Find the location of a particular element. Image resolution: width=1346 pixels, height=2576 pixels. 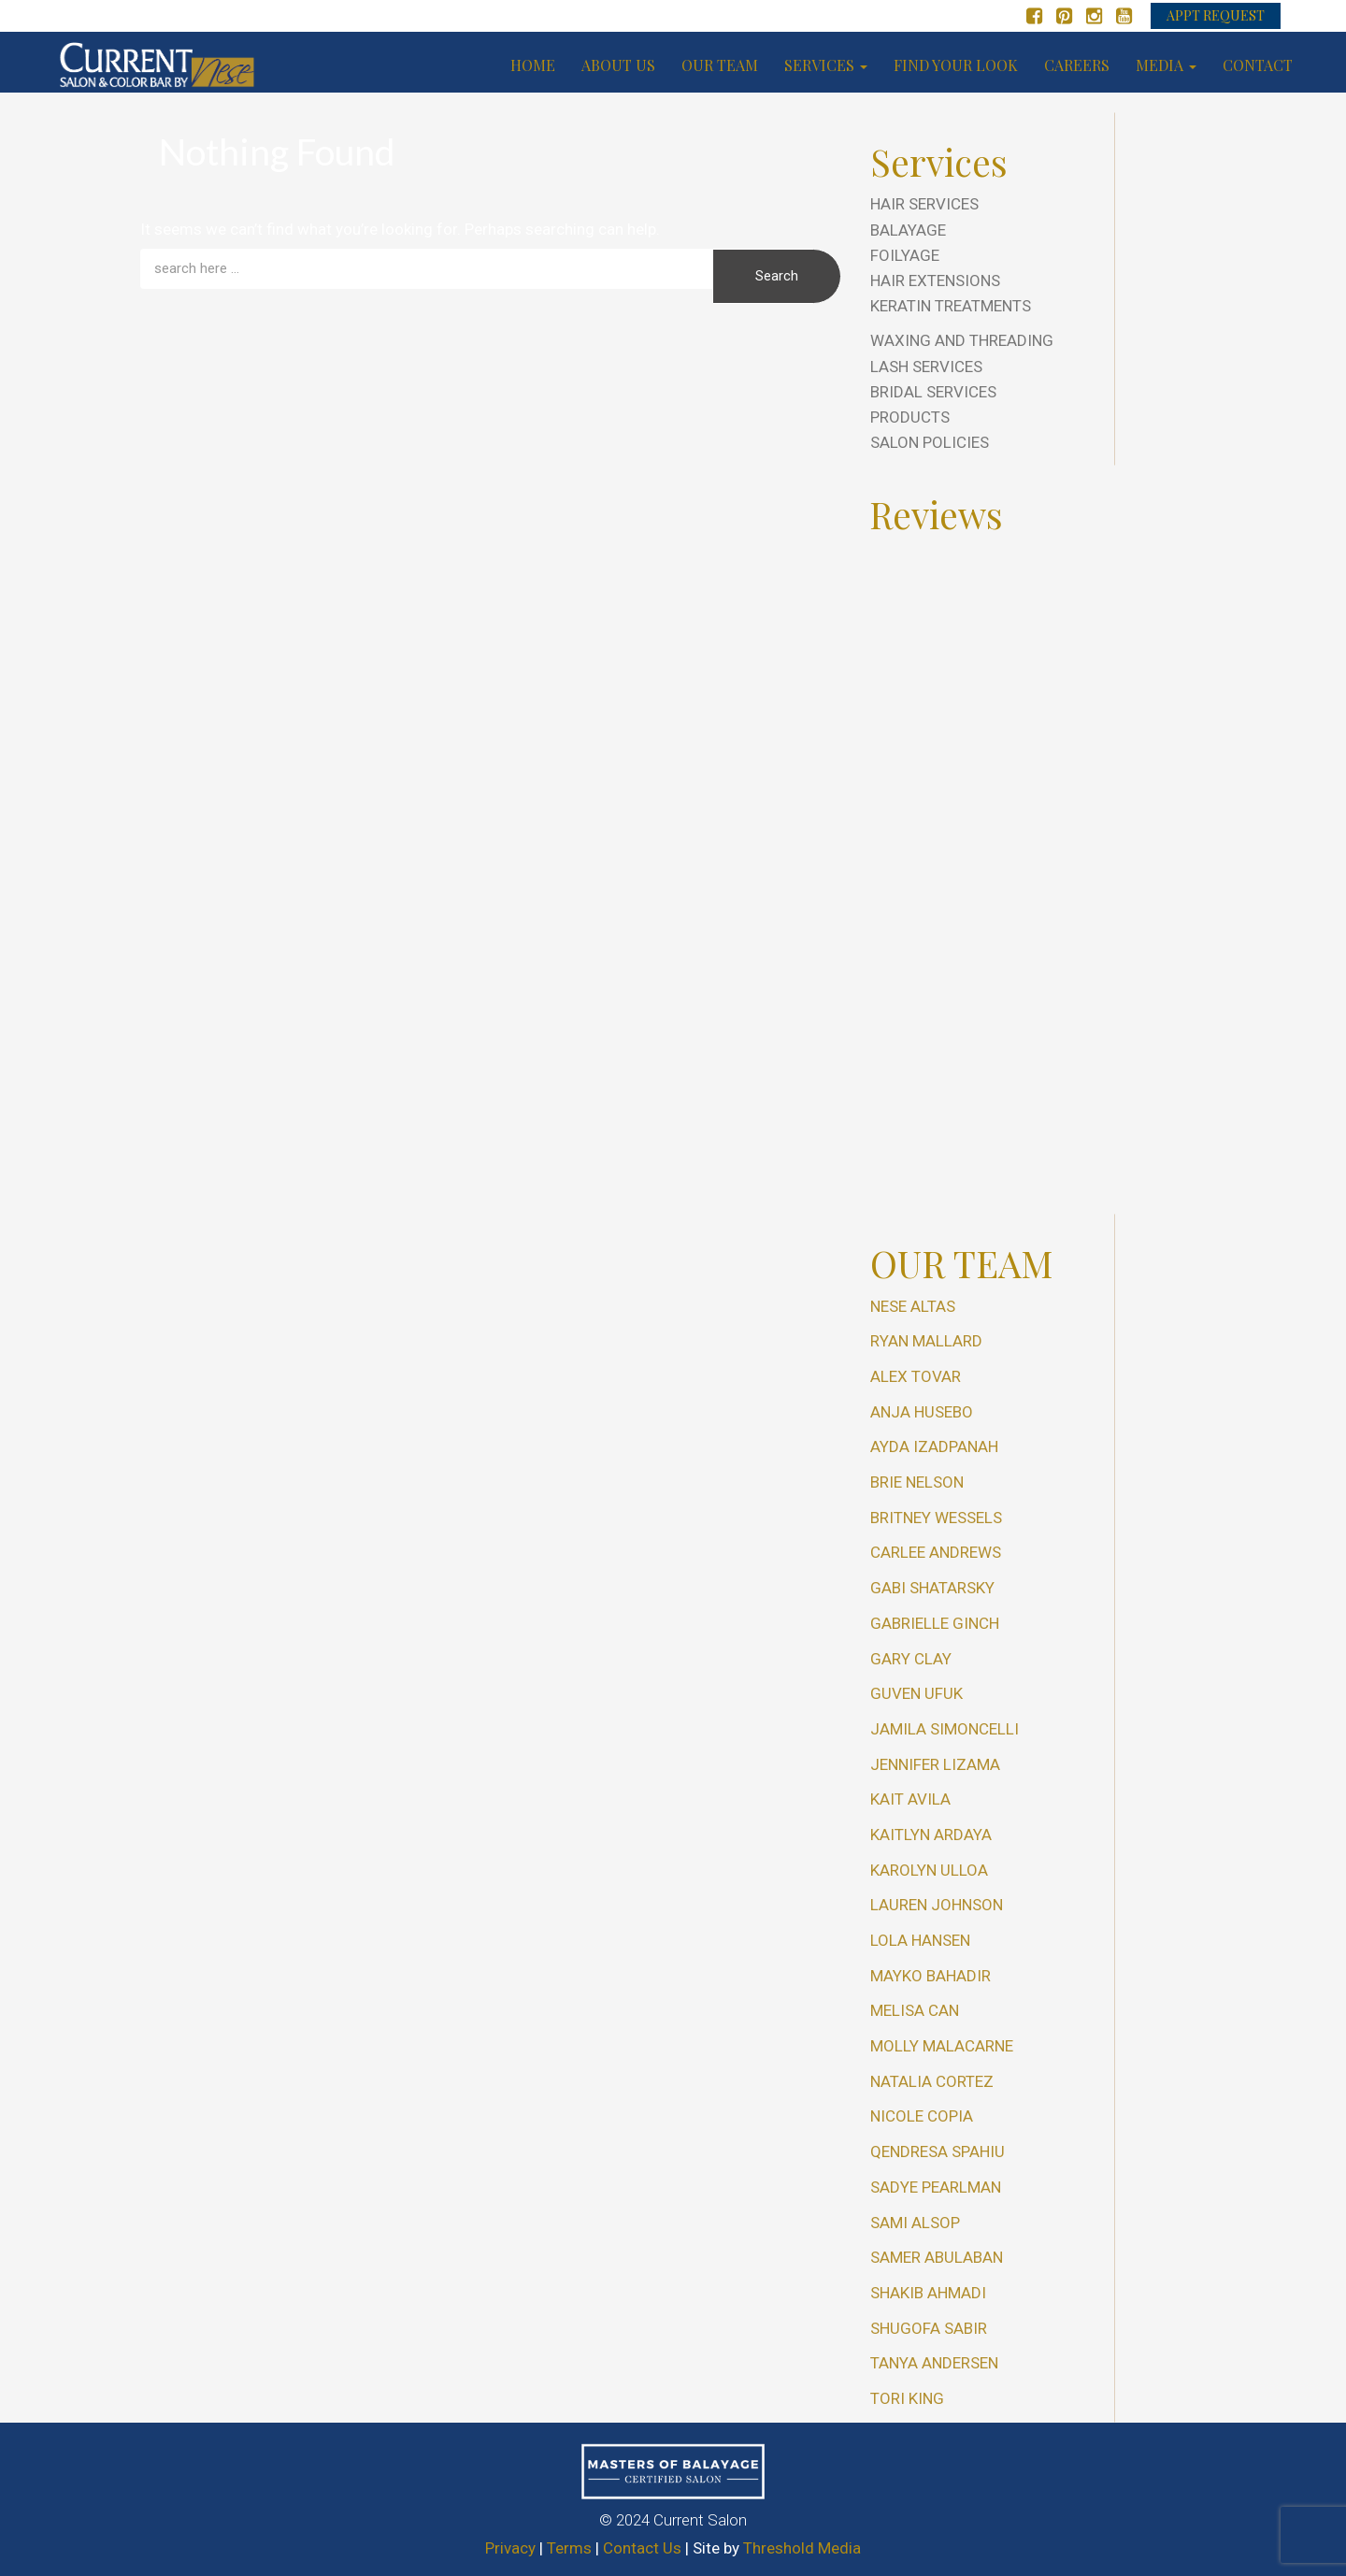

Contact Us is located at coordinates (642, 2548).